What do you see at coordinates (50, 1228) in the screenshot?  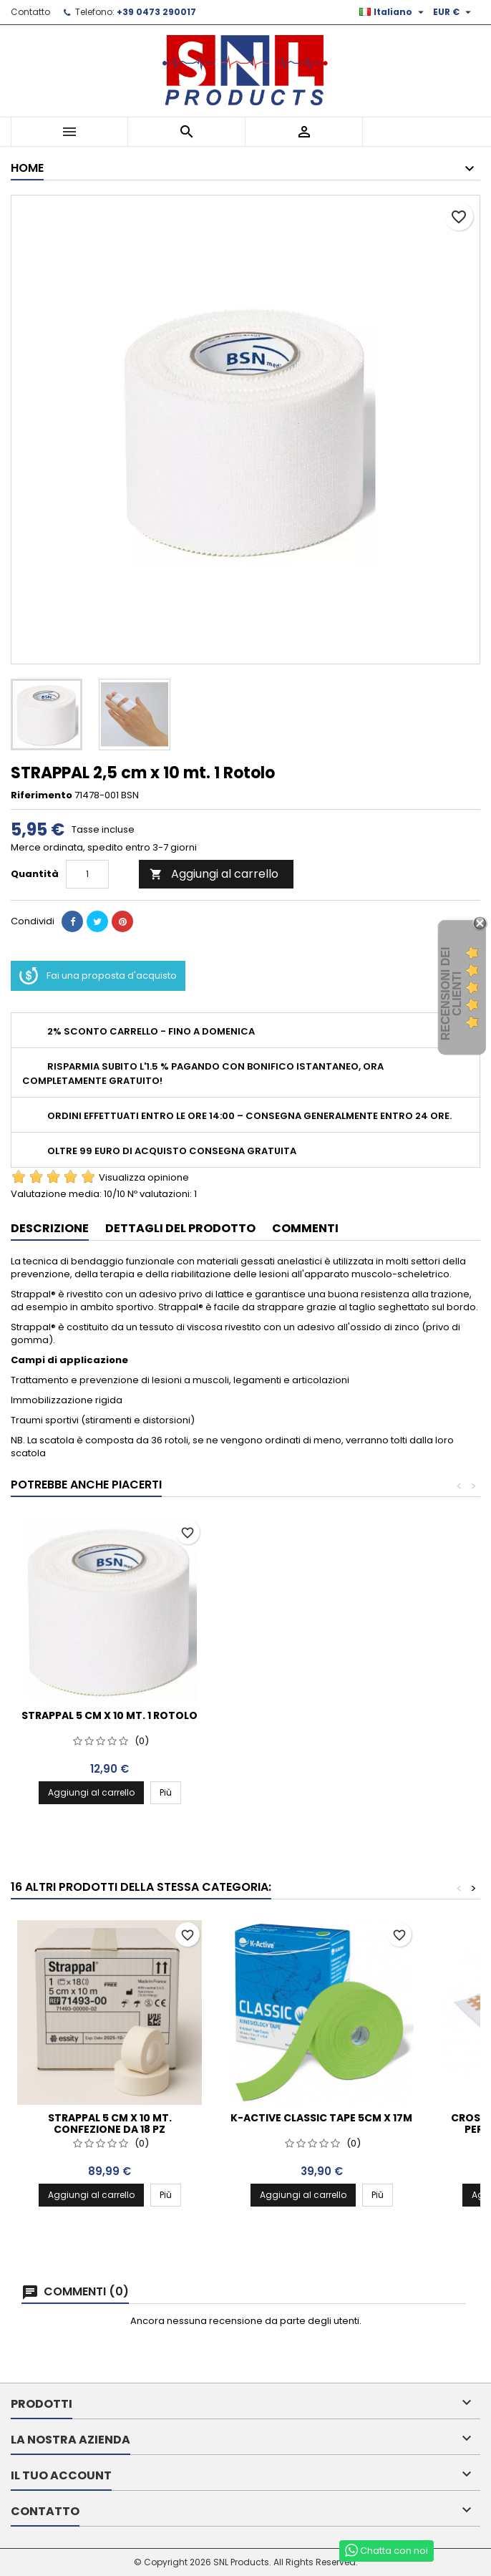 I see `Descrizione [tab]` at bounding box center [50, 1228].